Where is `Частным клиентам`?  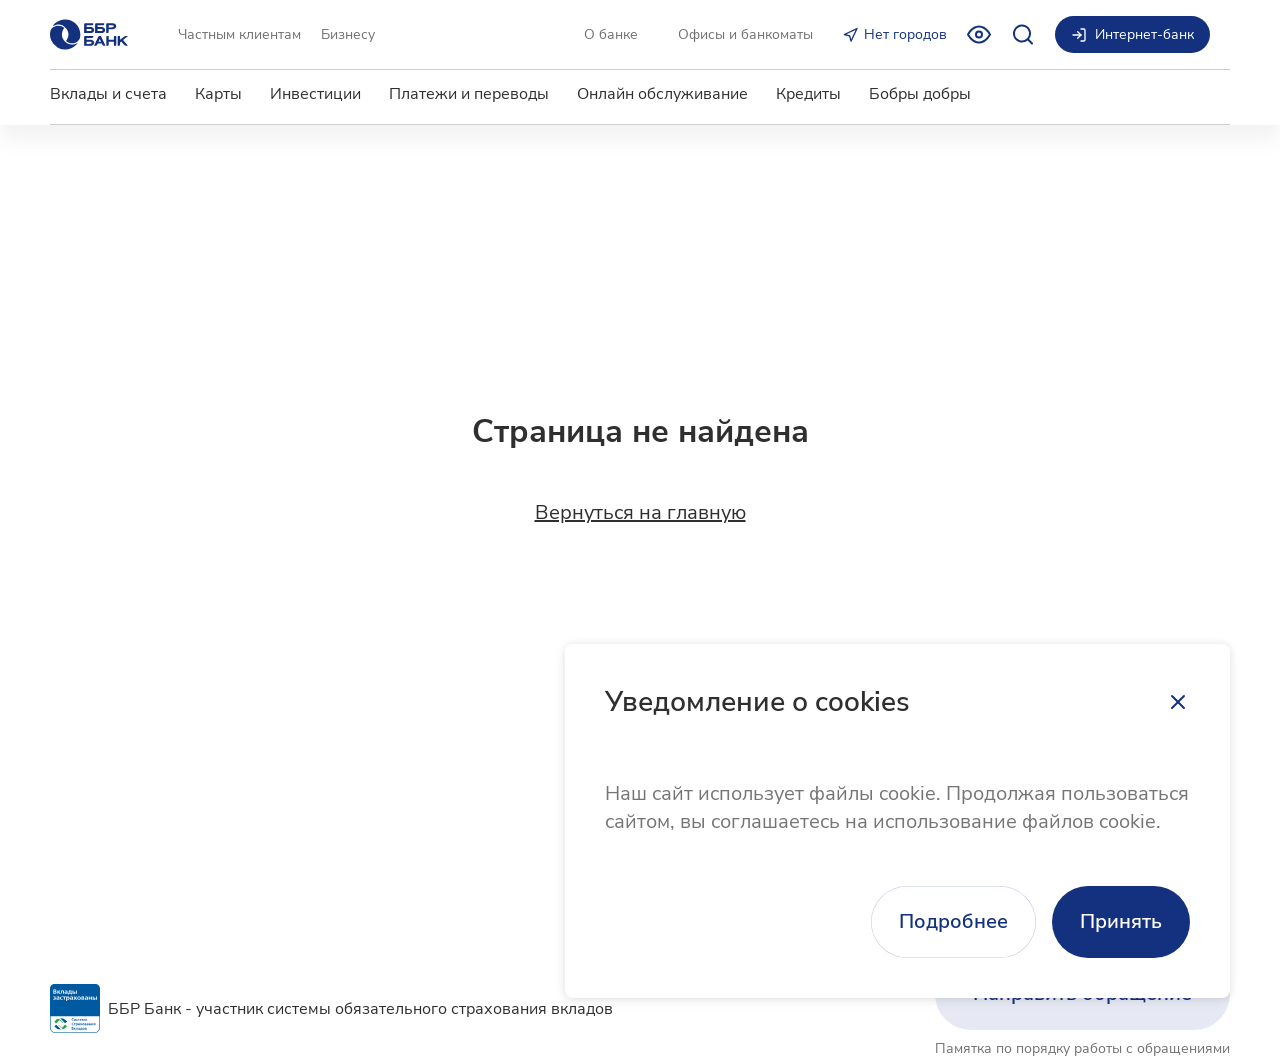 Частным клиентам is located at coordinates (239, 34).